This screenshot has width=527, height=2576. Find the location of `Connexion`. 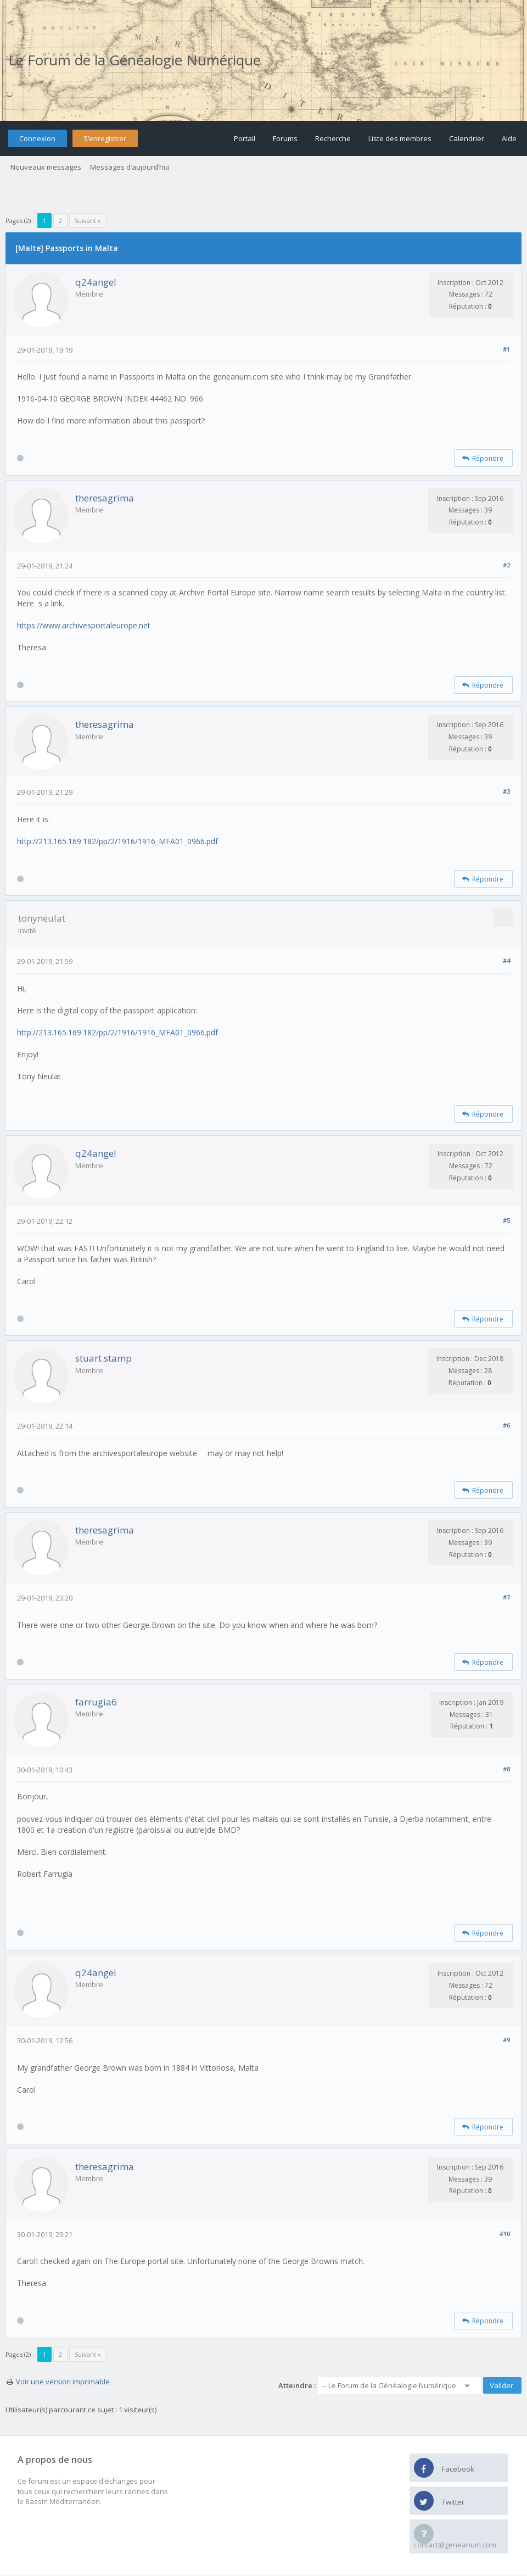

Connexion is located at coordinates (37, 138).